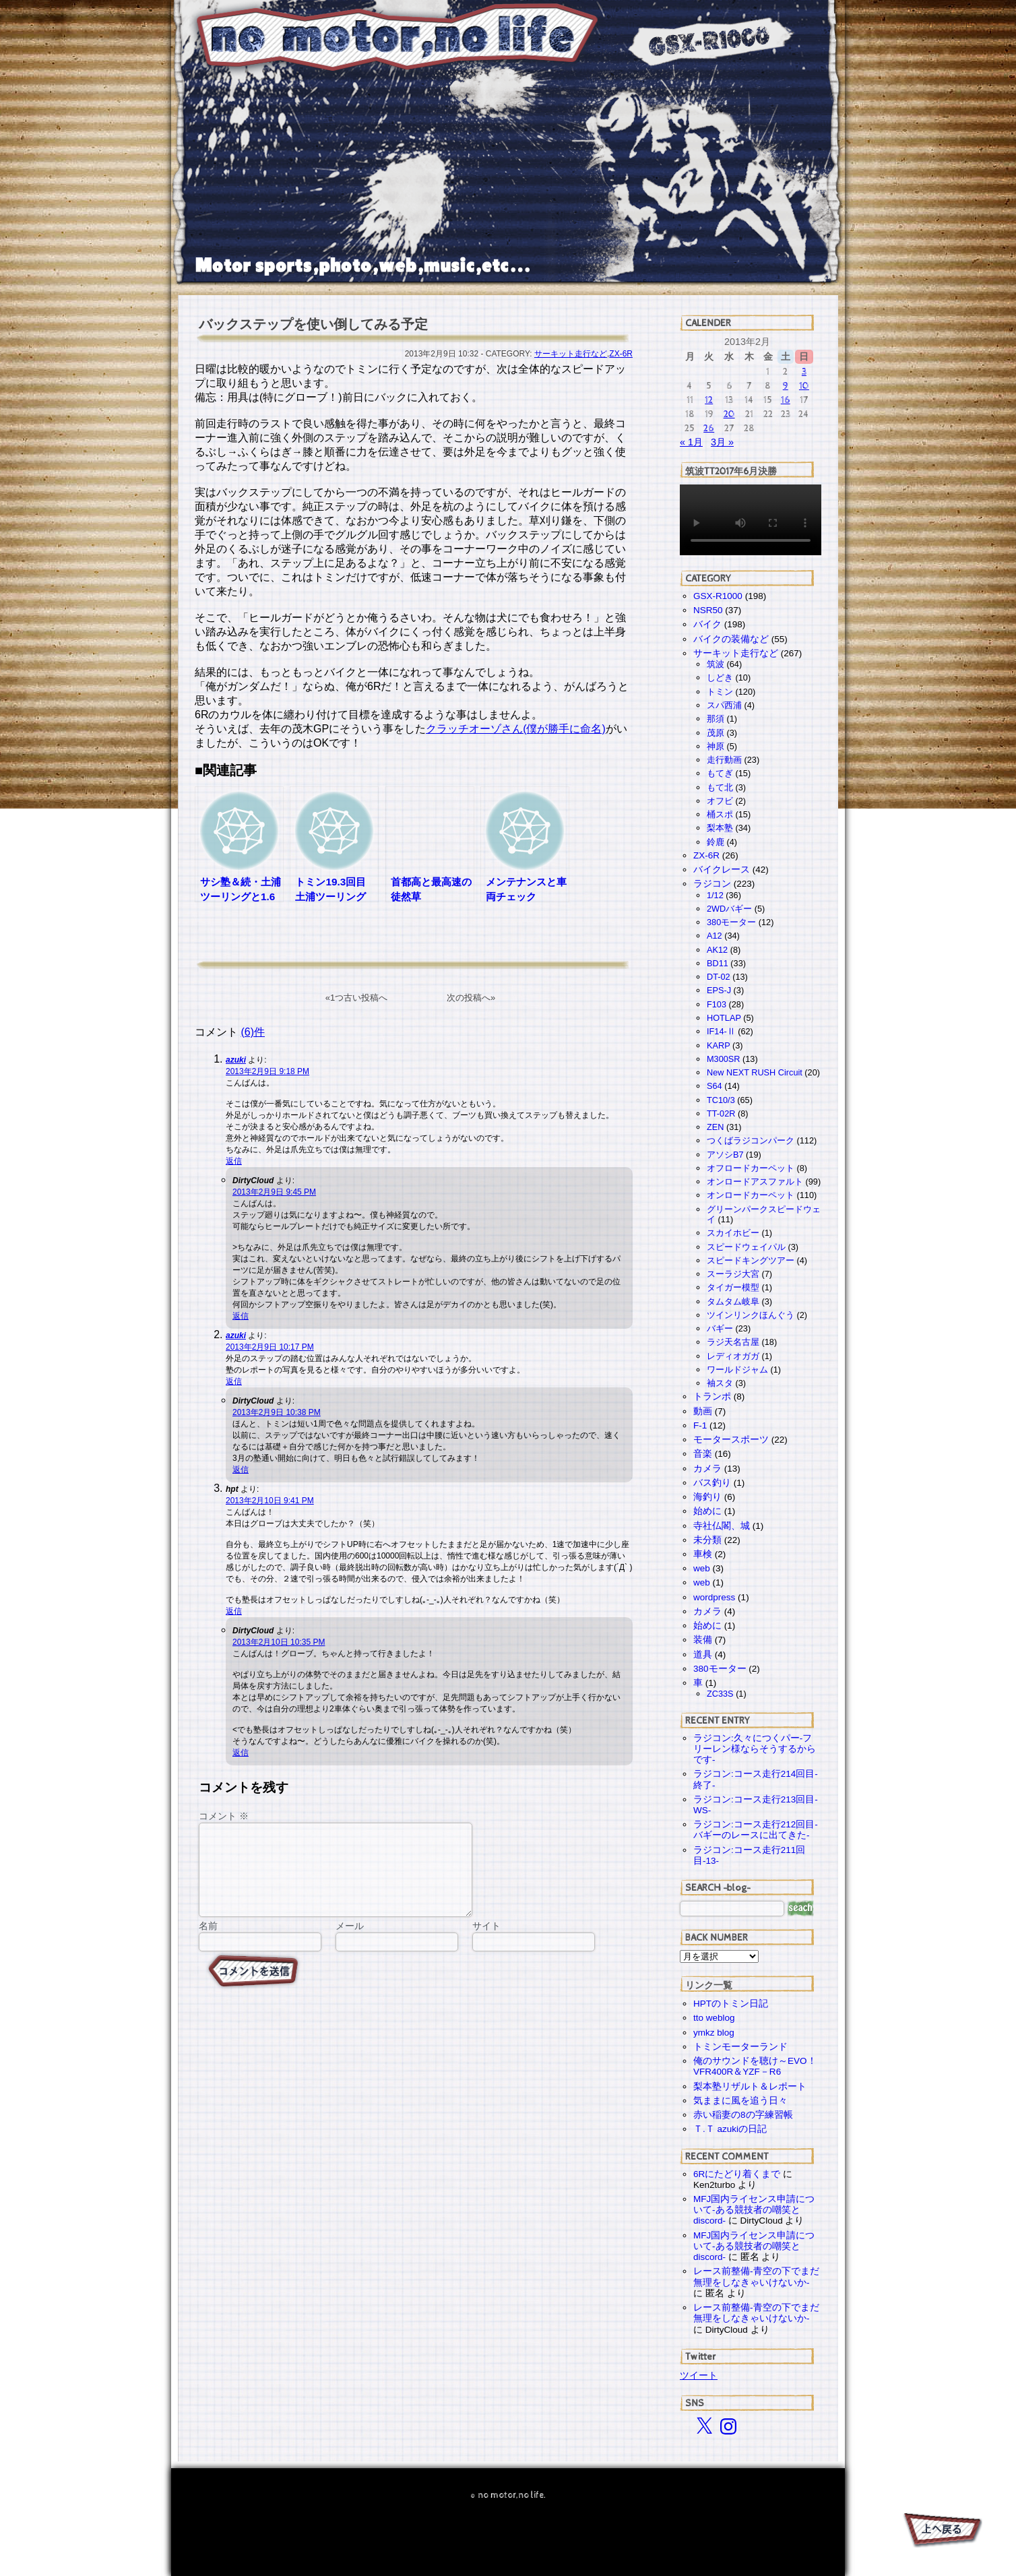 This screenshot has width=1016, height=2576. Describe the element at coordinates (267, 1071) in the screenshot. I see `2013年2月9日 9:18 PM` at that location.